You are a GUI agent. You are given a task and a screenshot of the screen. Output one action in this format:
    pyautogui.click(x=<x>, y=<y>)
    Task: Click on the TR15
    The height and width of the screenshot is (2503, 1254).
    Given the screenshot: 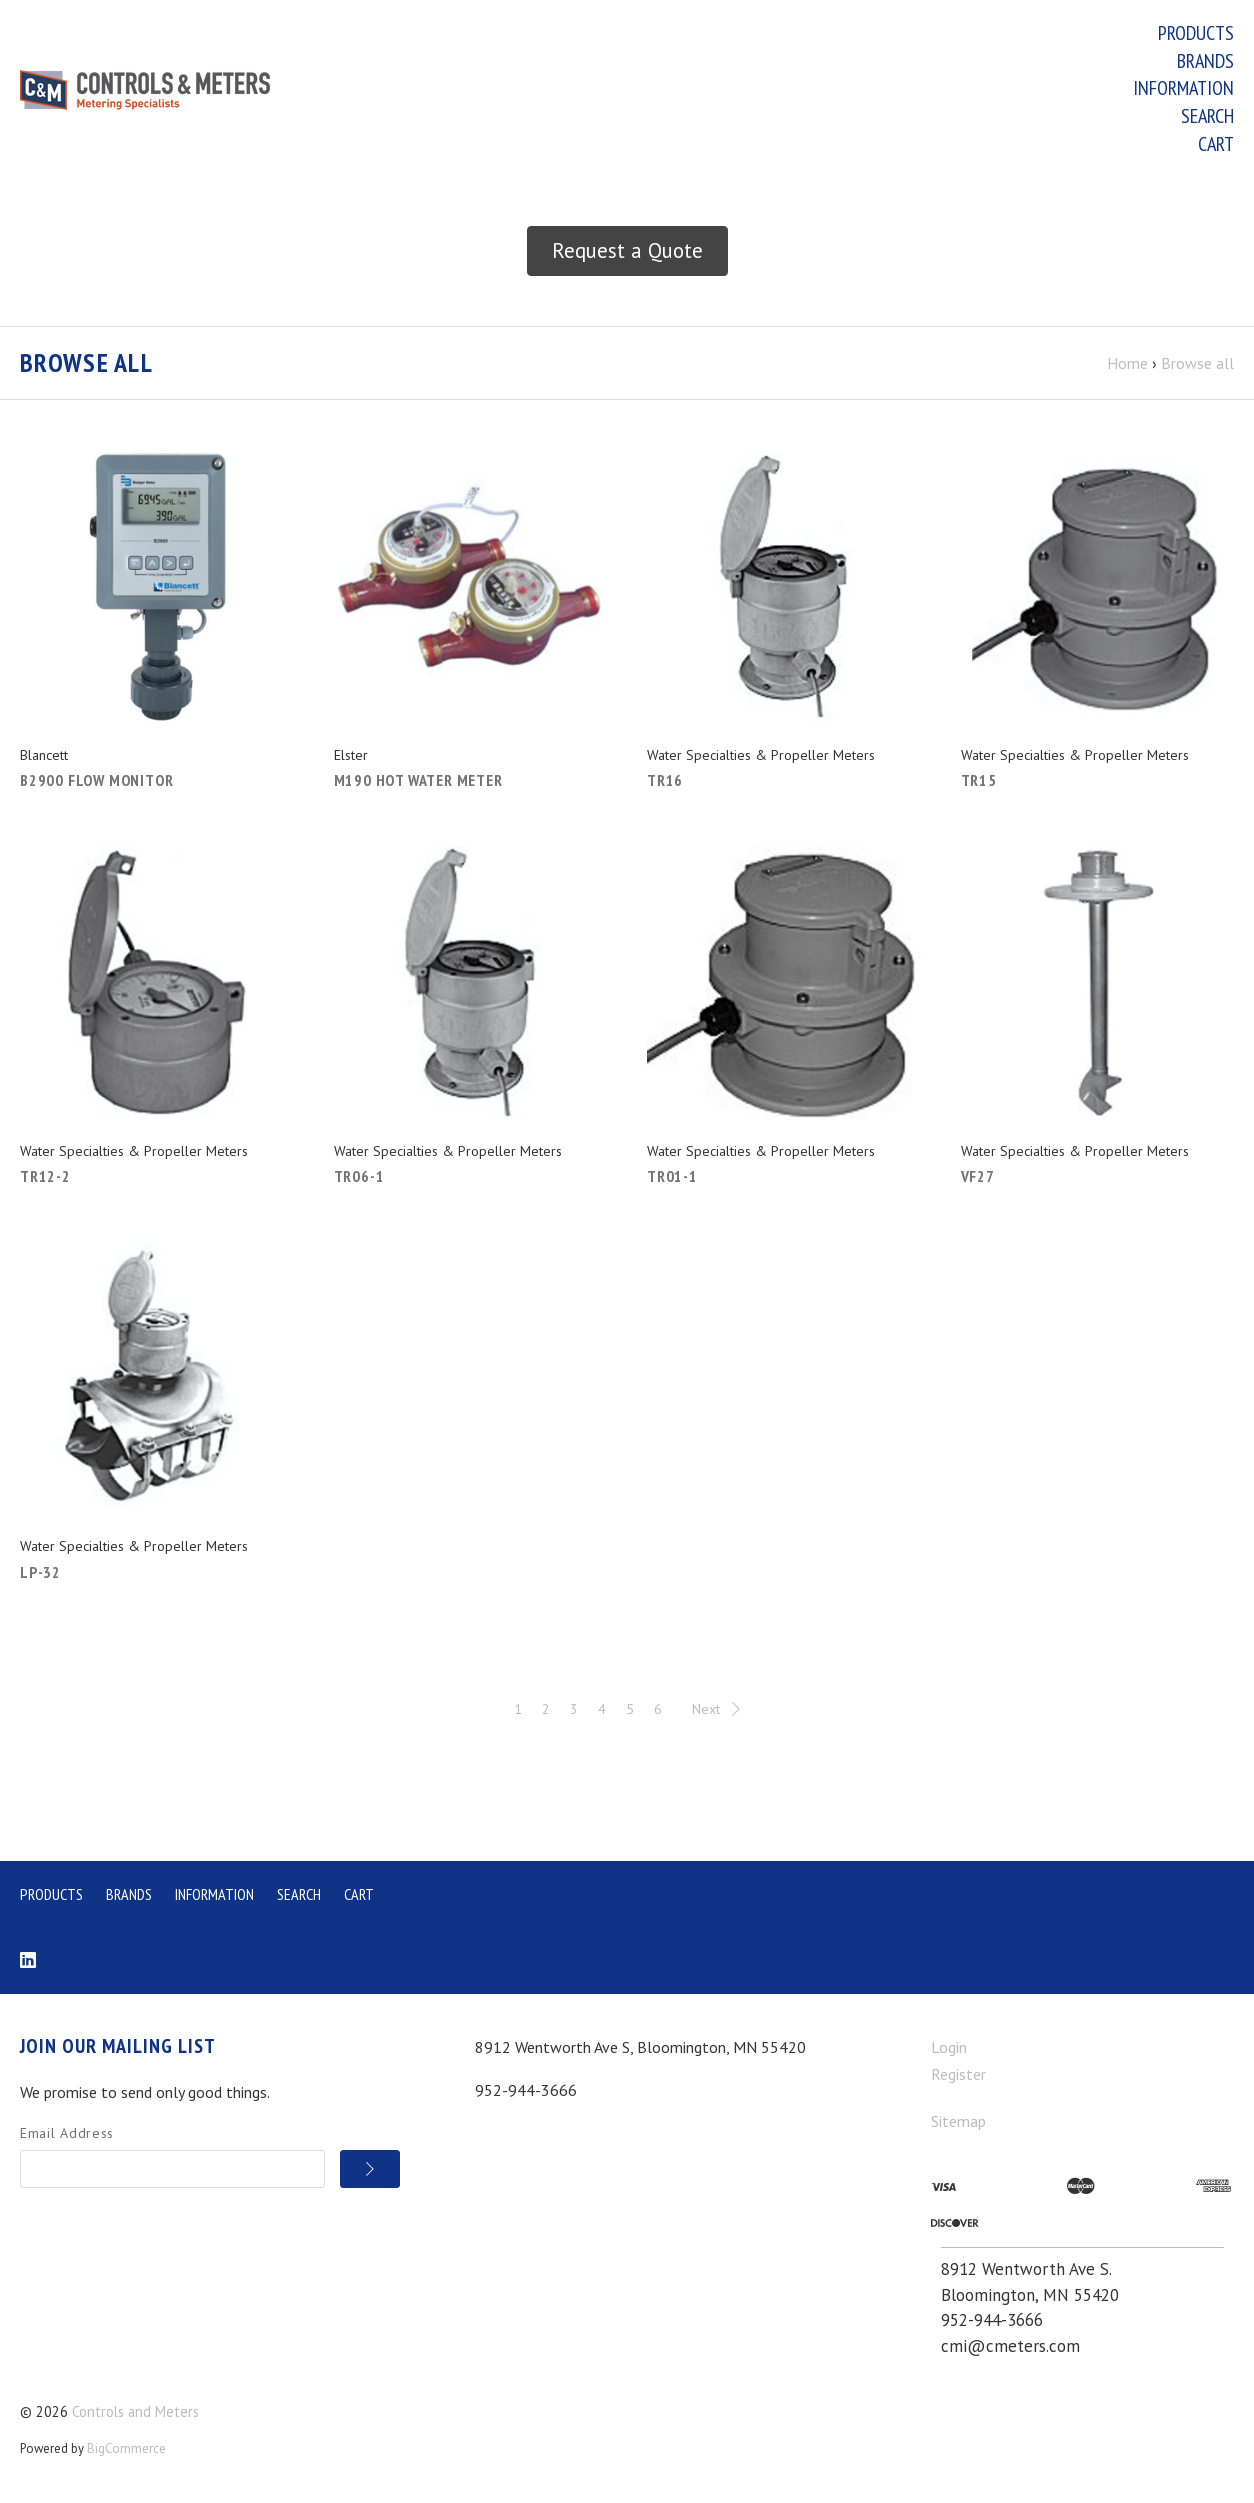 What is the action you would take?
    pyautogui.click(x=979, y=784)
    